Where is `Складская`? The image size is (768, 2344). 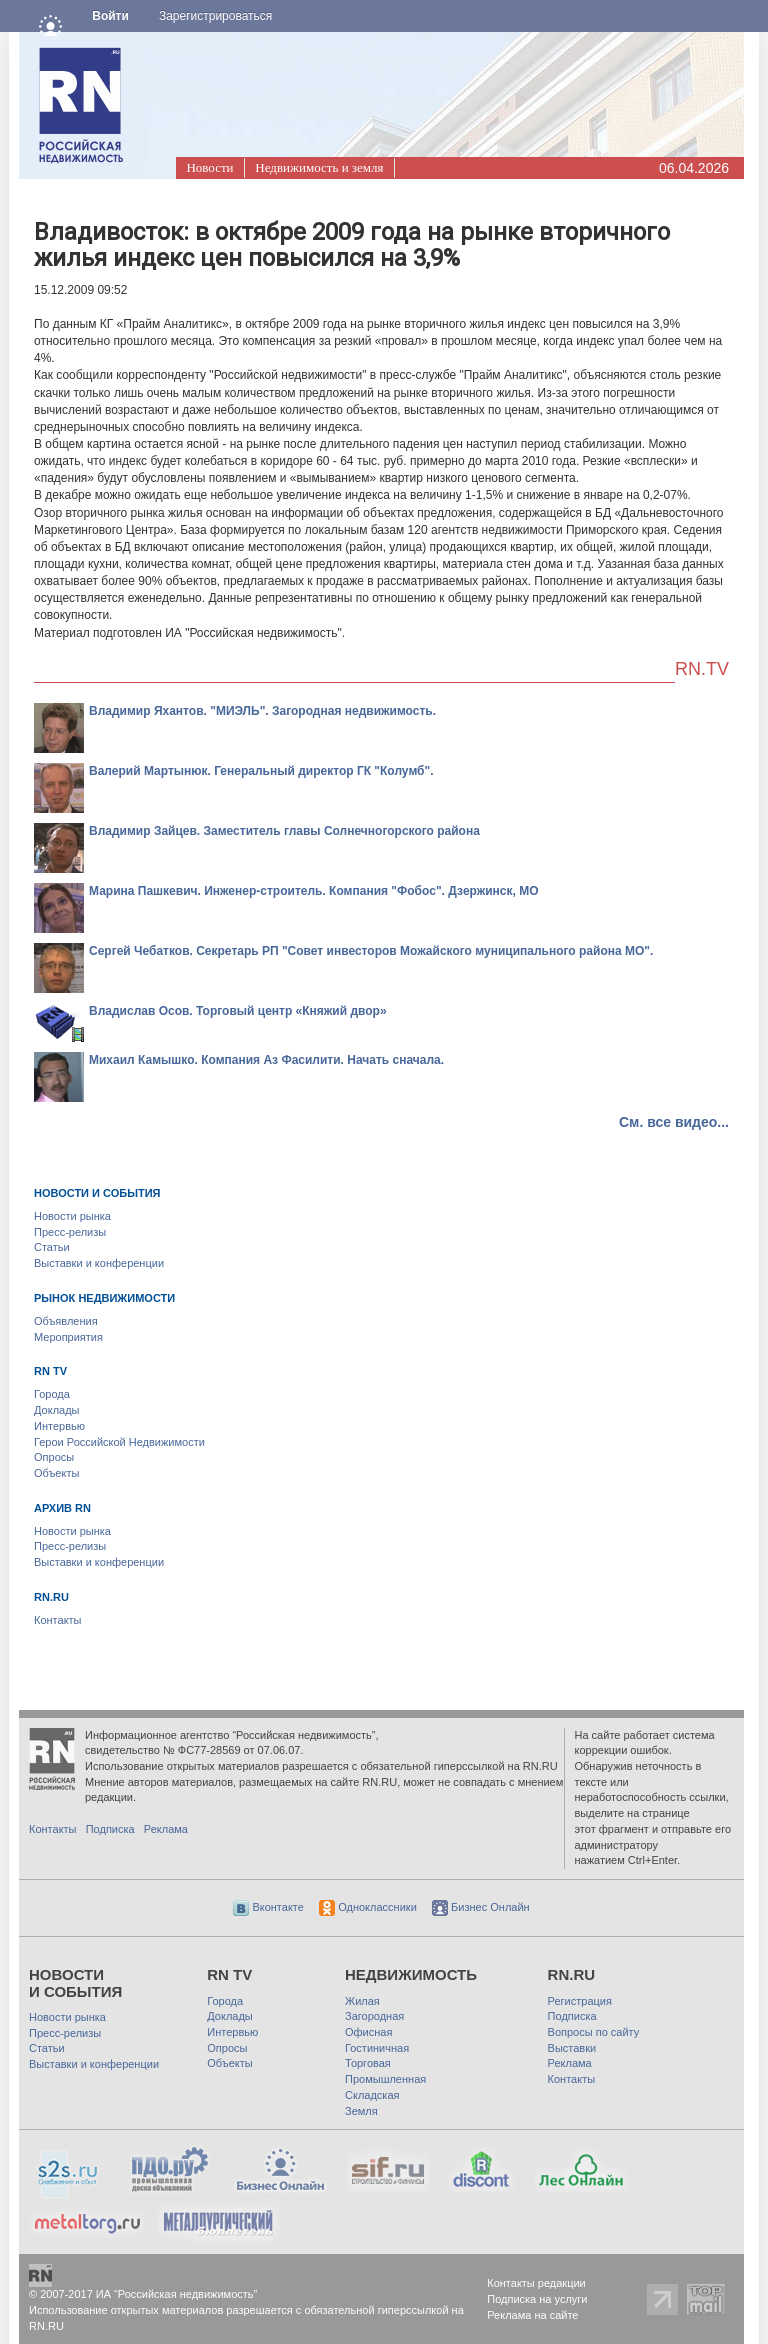
Складская is located at coordinates (372, 2095).